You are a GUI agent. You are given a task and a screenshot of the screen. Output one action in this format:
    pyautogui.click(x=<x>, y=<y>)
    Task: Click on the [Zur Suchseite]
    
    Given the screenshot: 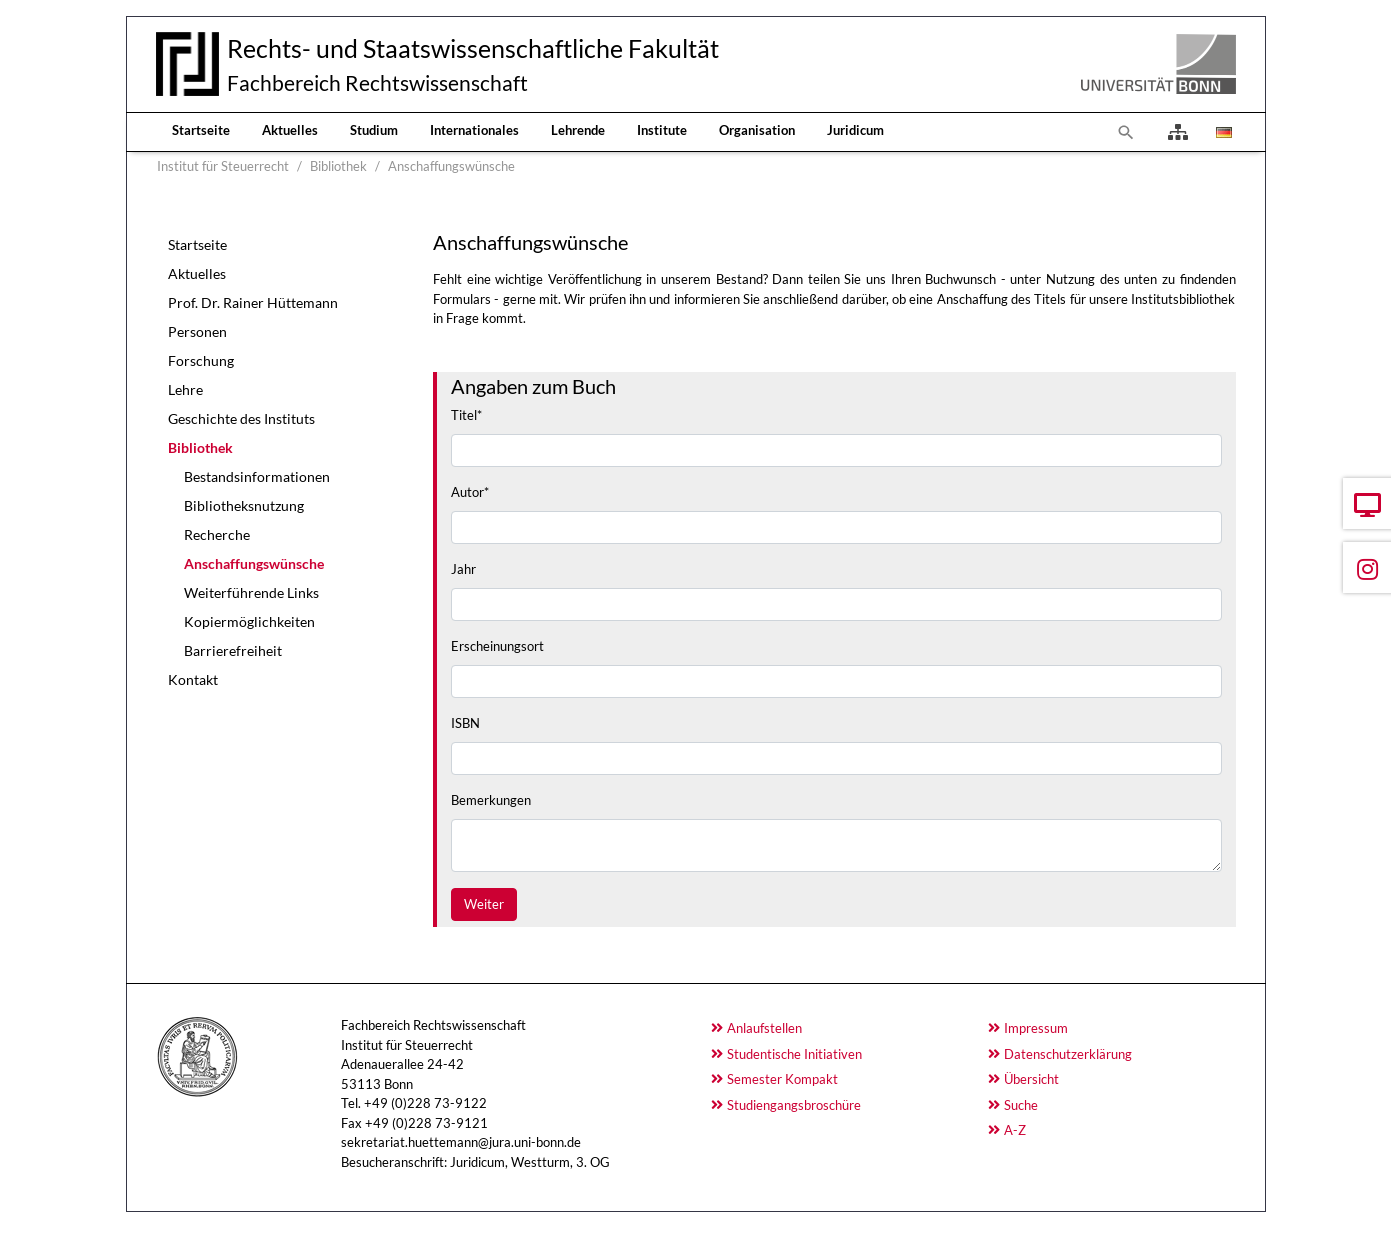 What is the action you would take?
    pyautogui.click(x=1126, y=132)
    